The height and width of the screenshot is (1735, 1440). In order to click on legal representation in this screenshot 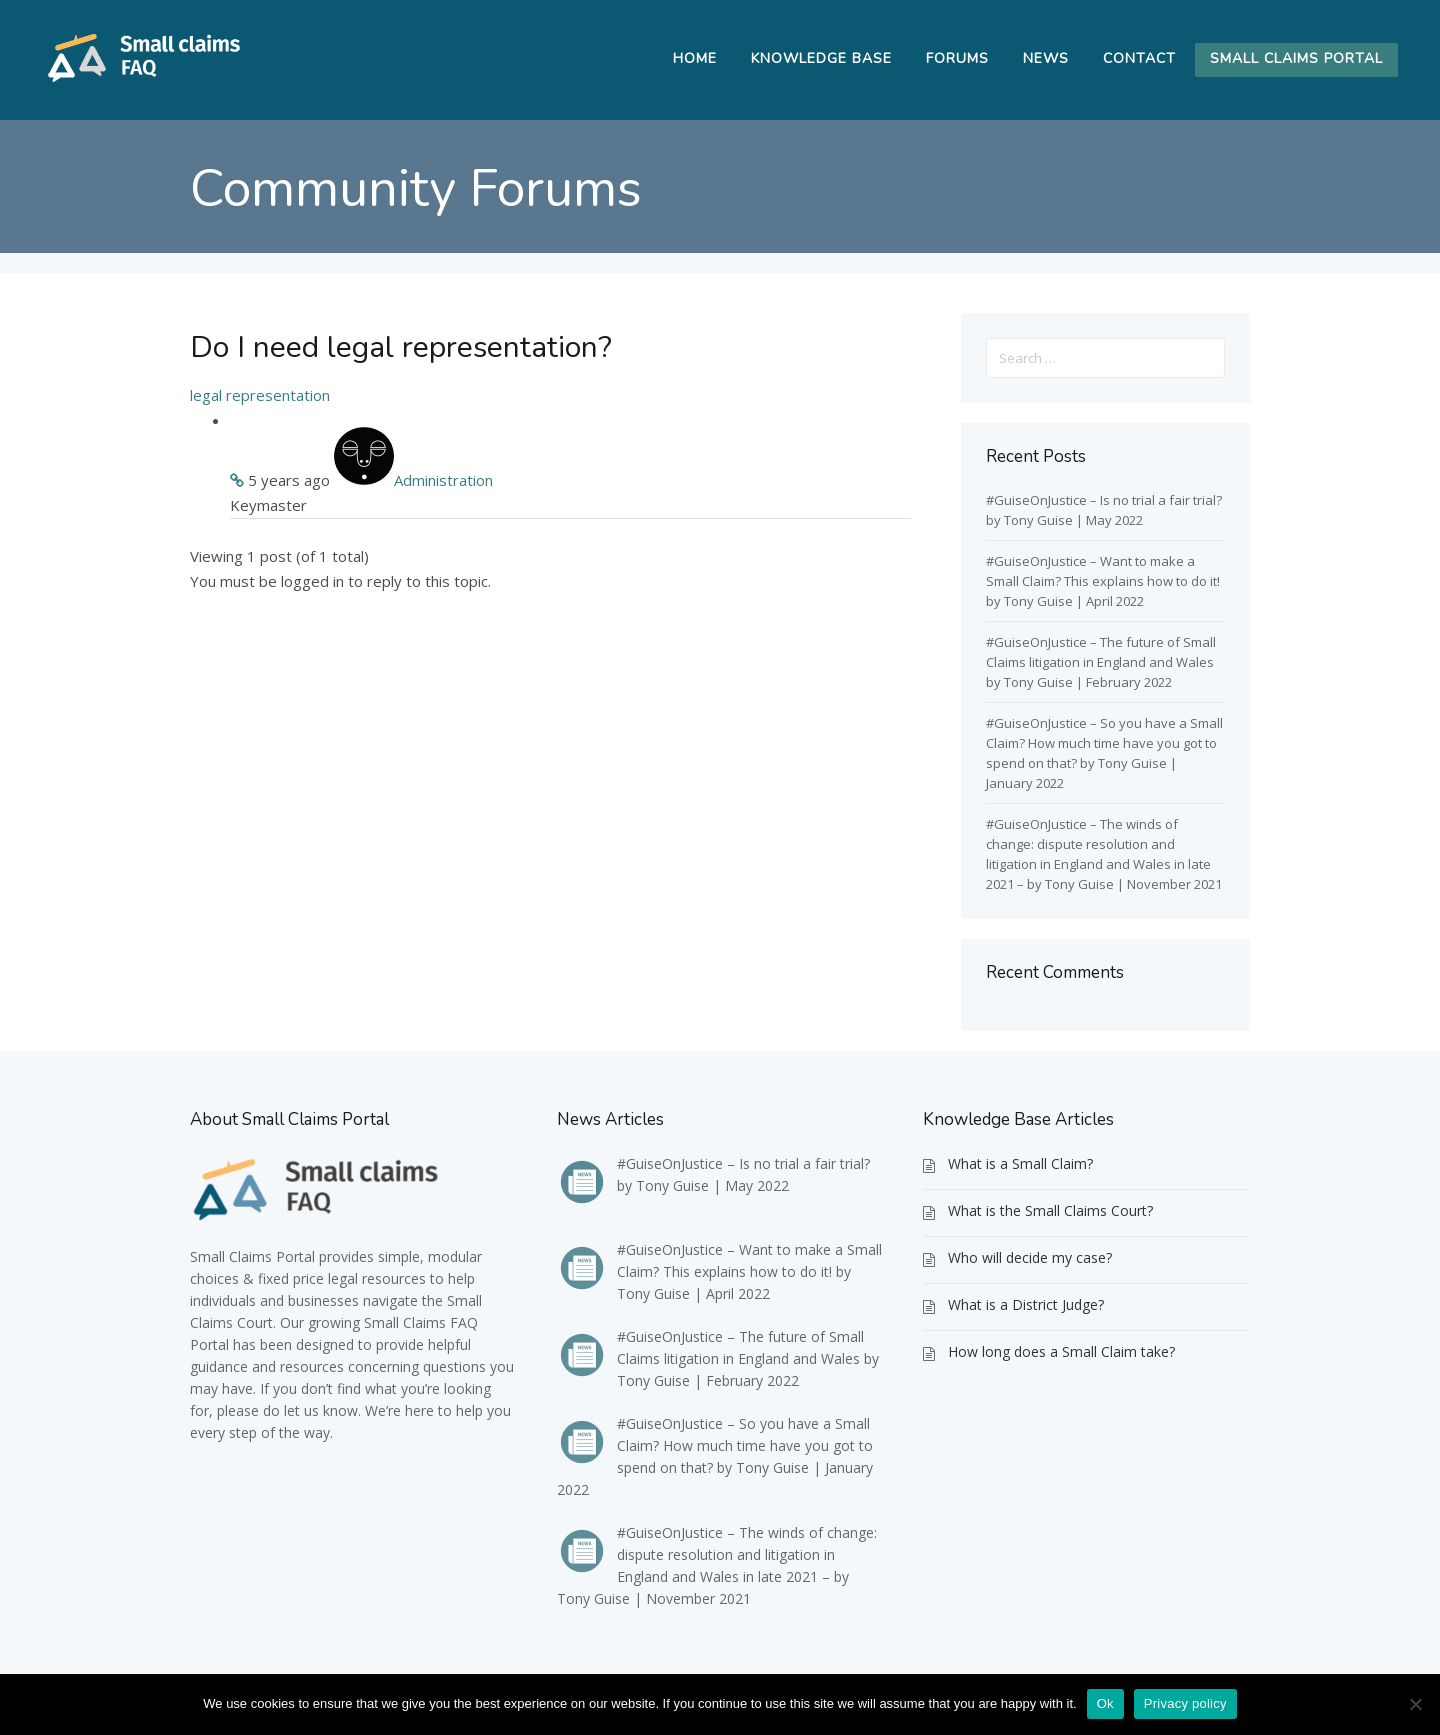, I will do `click(260, 395)`.